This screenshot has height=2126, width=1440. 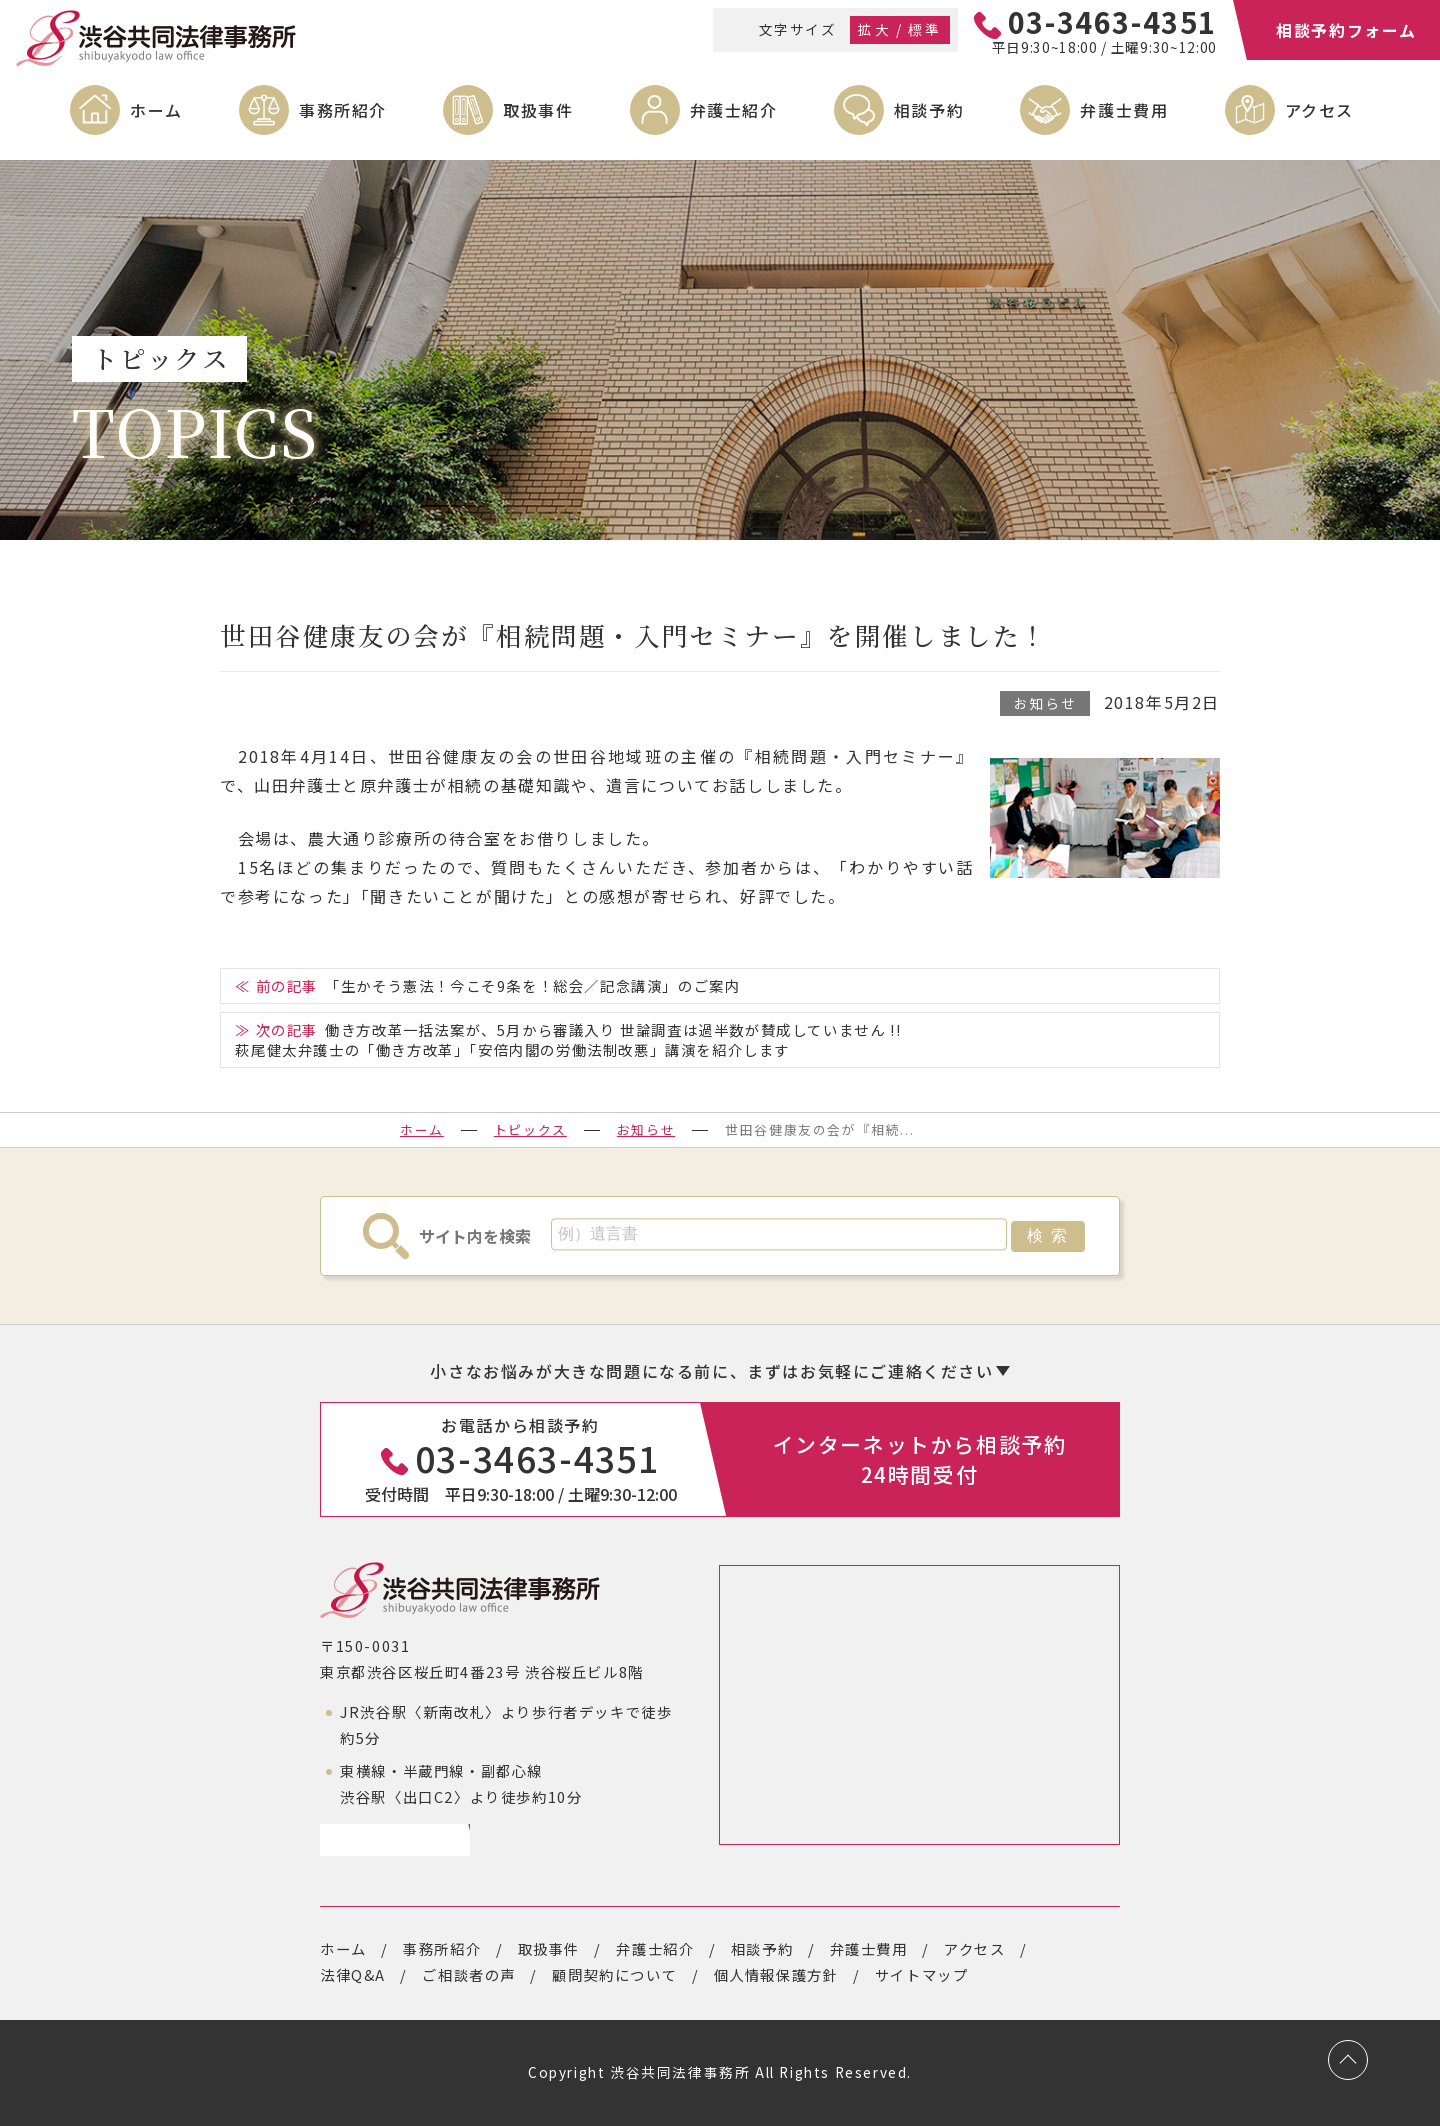 I want to click on 「生かそう憲法！今こそ9条を！総会／記念講演」のご案内, so click(x=532, y=985).